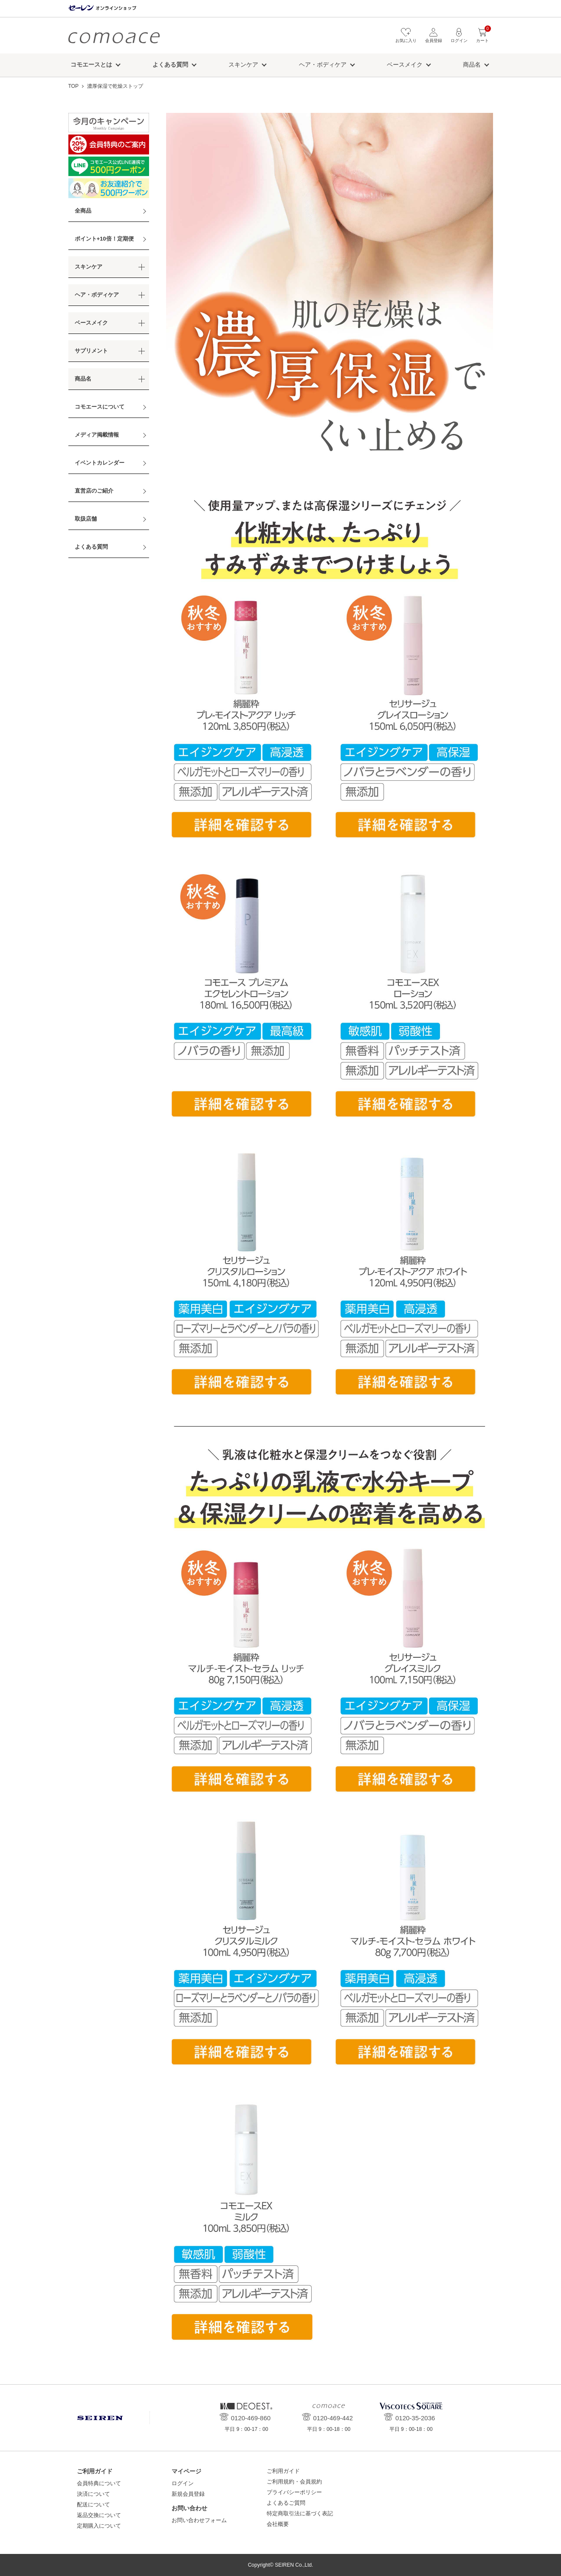  Describe the element at coordinates (102, 8) in the screenshot. I see `セーレン オンラインショップ` at that location.